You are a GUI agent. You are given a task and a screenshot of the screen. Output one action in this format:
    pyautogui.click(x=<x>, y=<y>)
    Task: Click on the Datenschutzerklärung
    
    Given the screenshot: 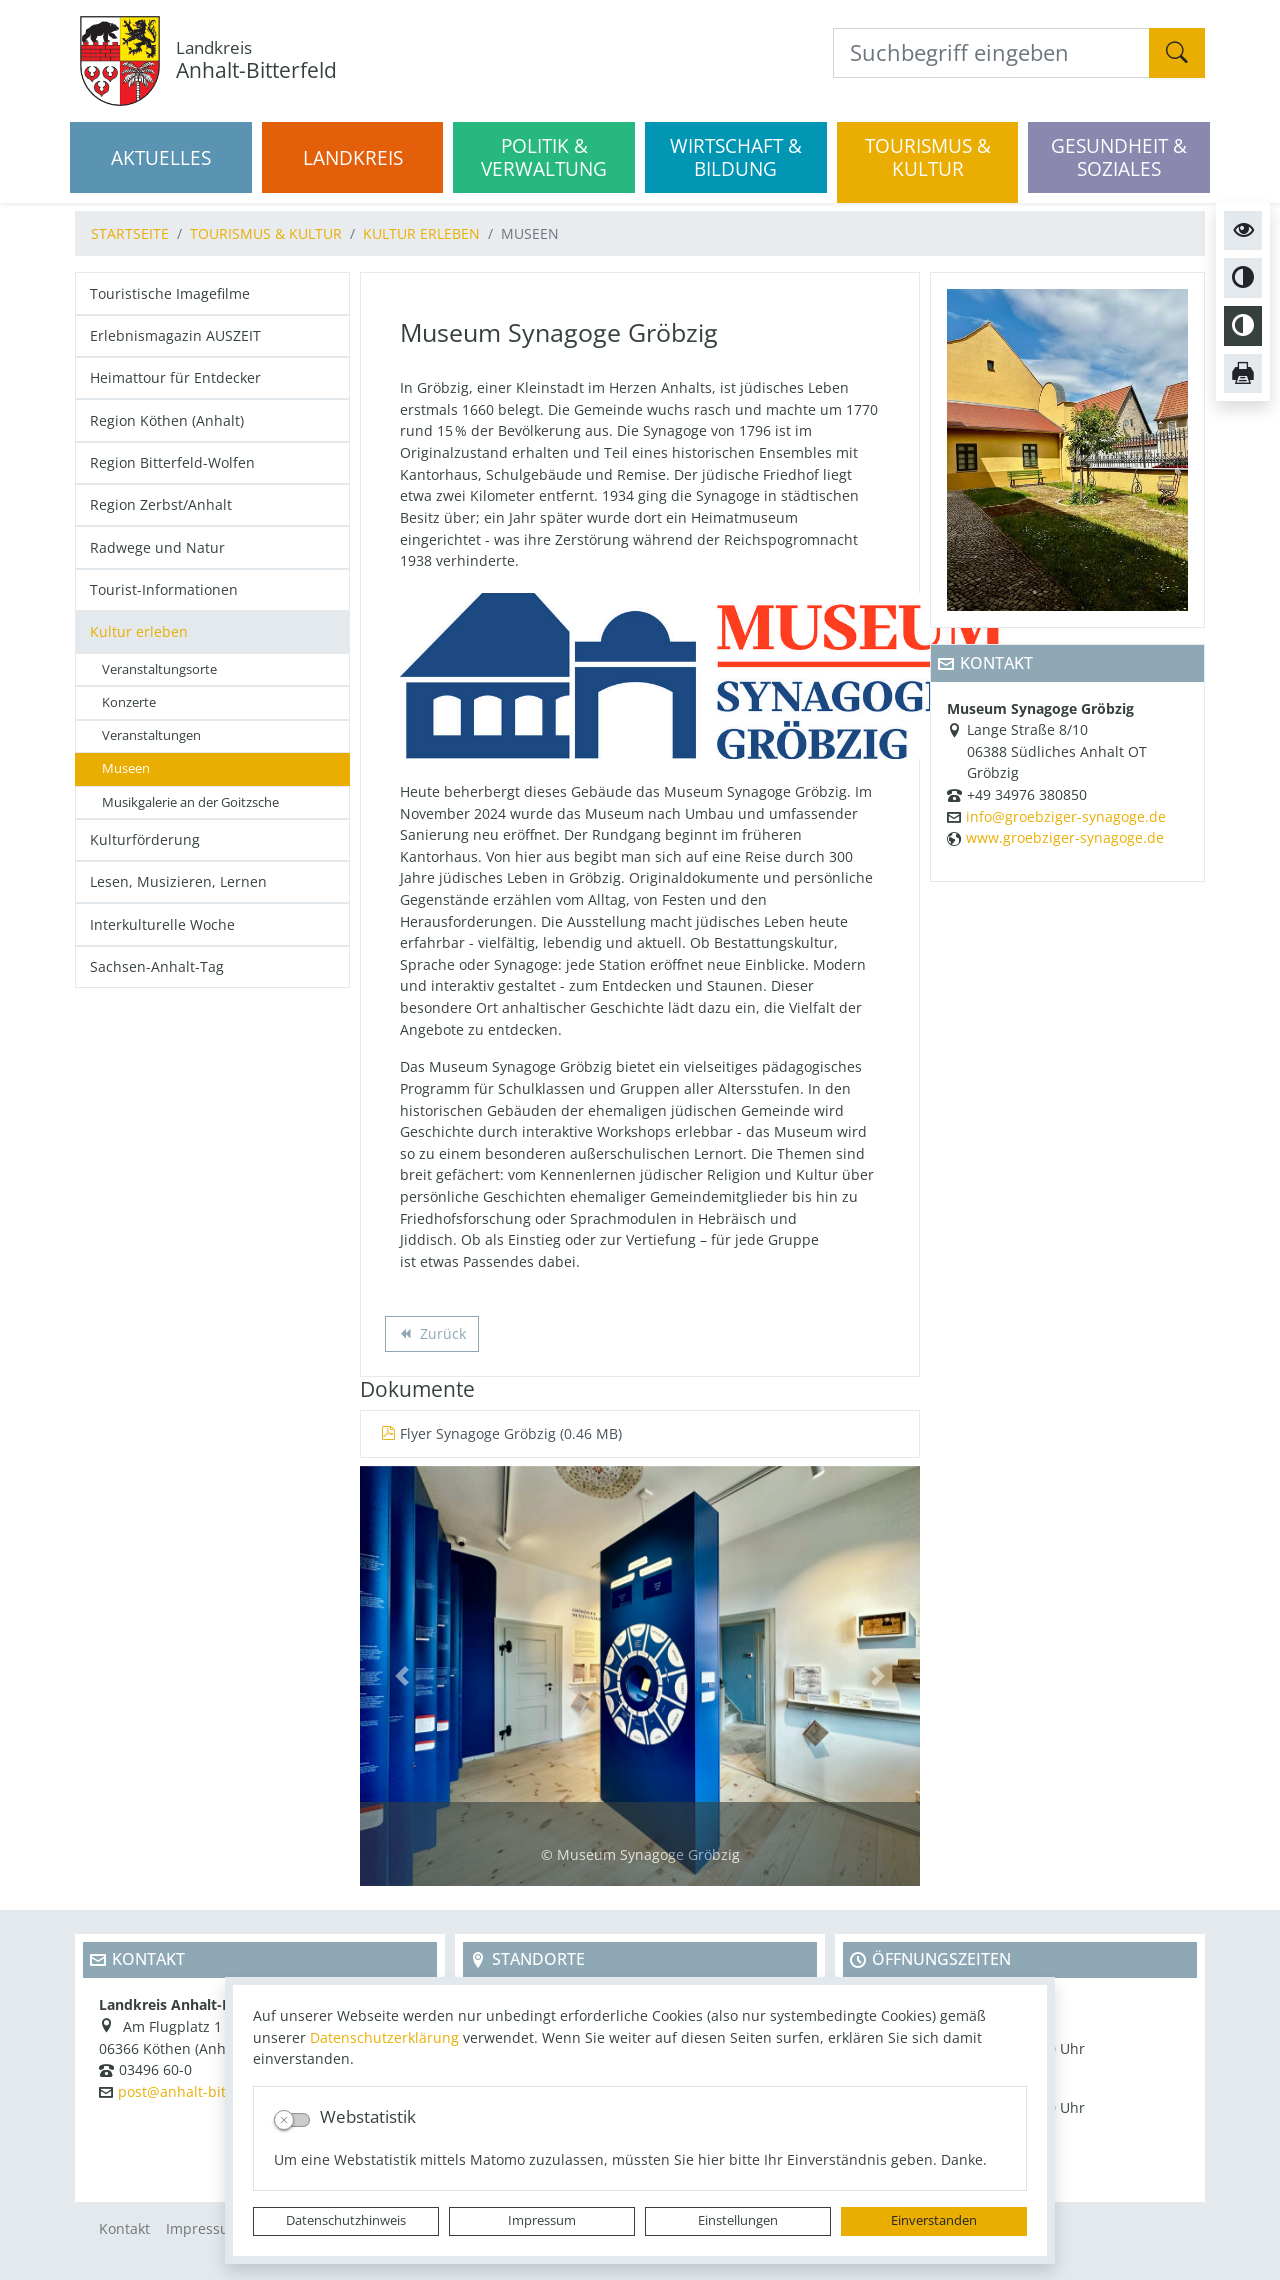 What is the action you would take?
    pyautogui.click(x=384, y=2037)
    